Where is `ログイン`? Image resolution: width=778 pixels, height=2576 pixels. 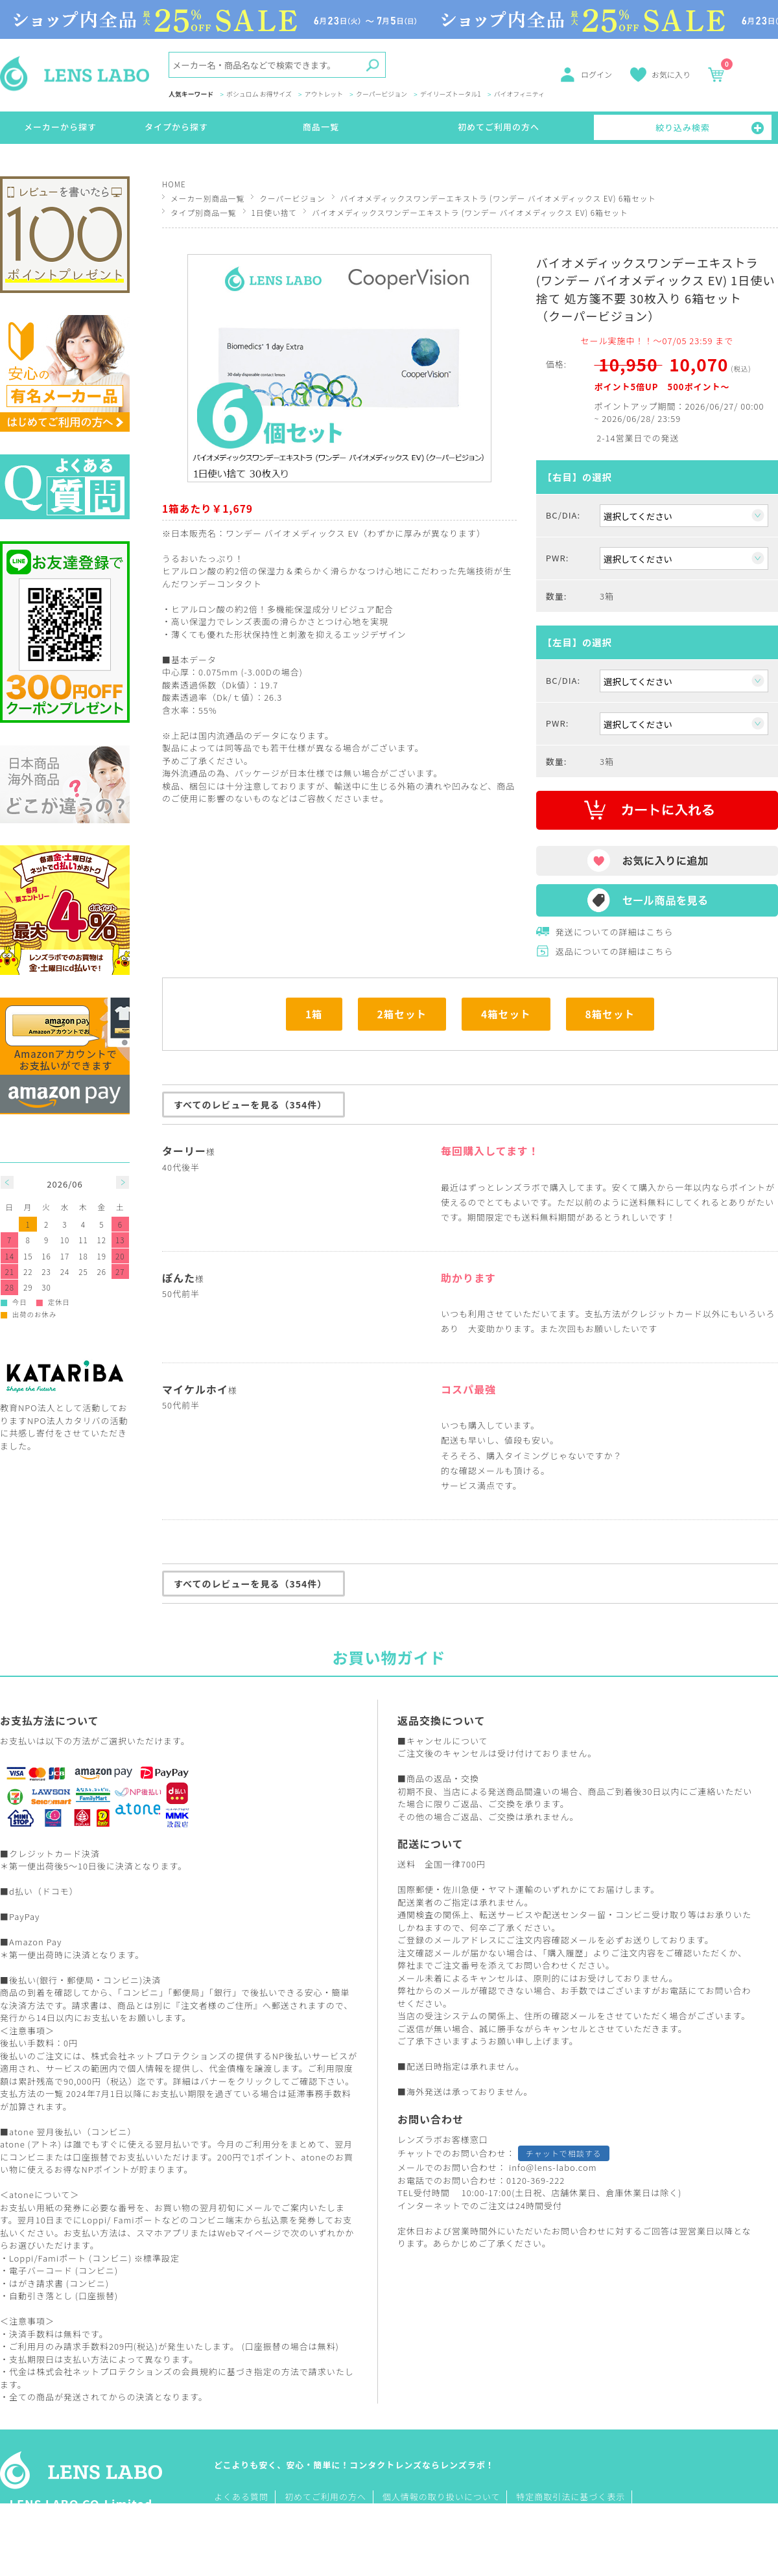
ログイン is located at coordinates (596, 74).